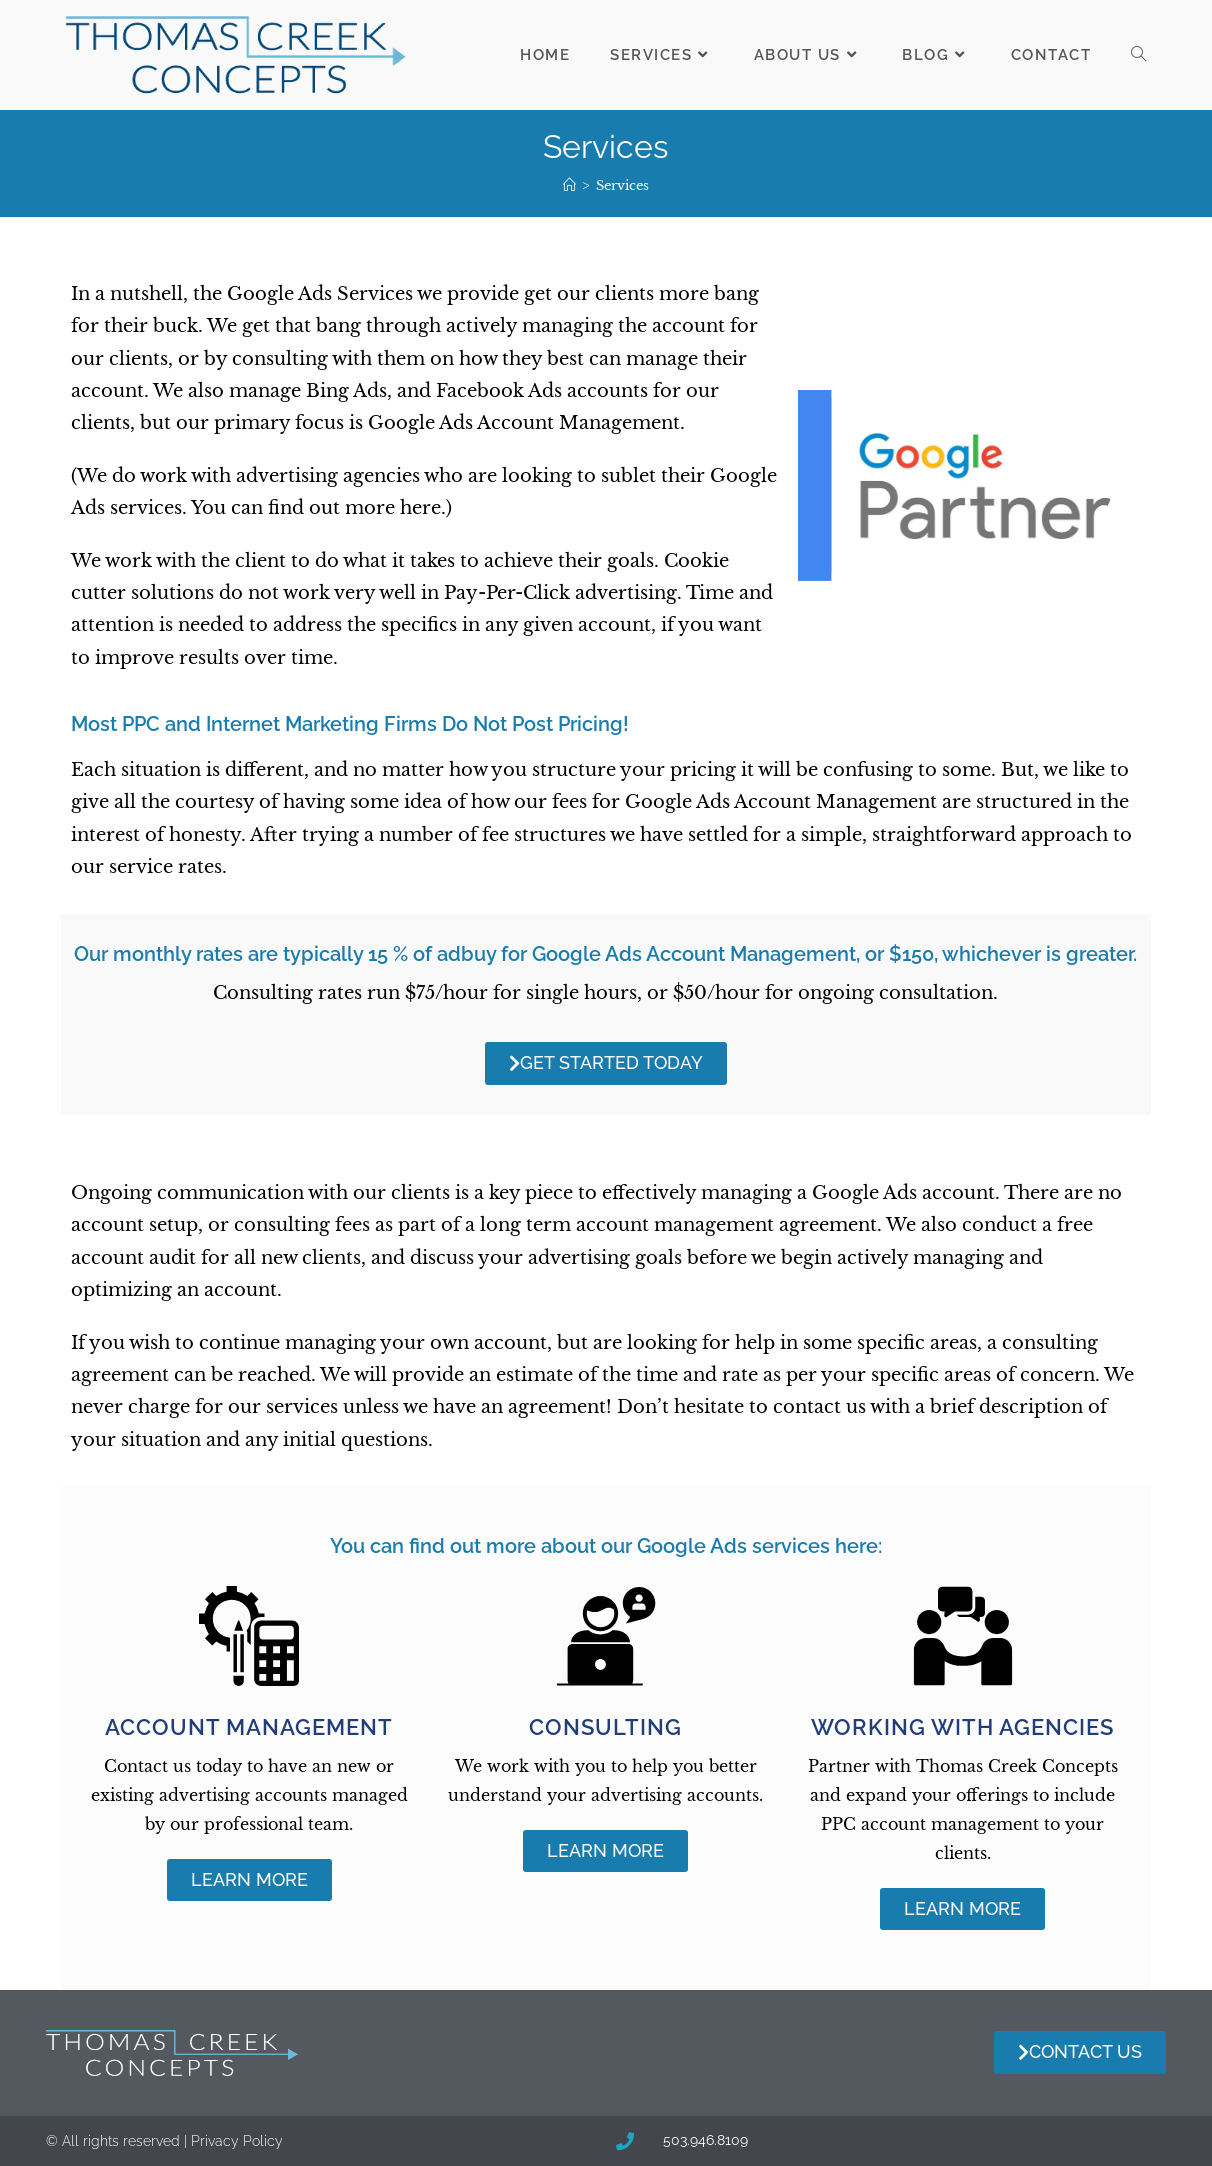 The width and height of the screenshot is (1212, 2166). I want to click on [Home], so click(569, 185).